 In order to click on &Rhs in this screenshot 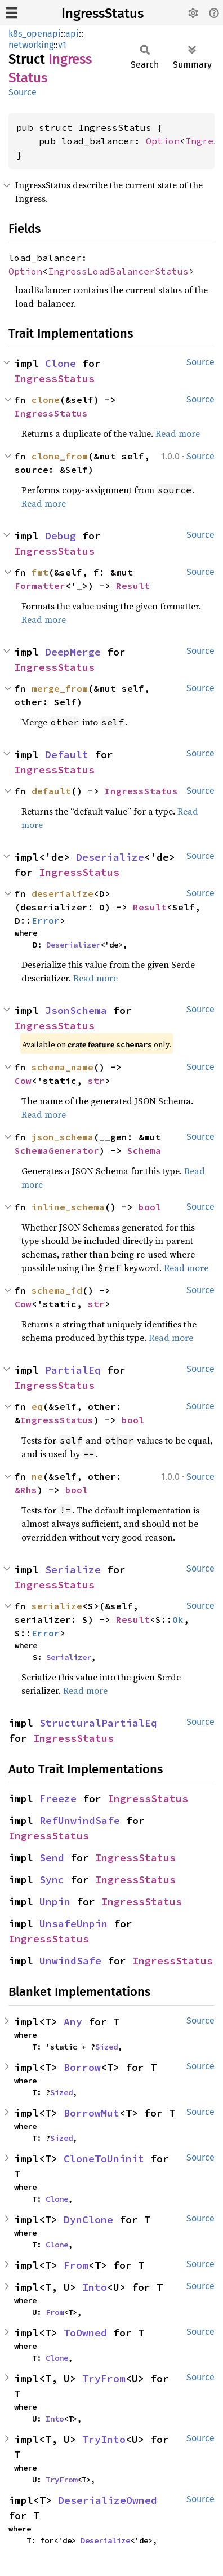, I will do `click(26, 1489)`.